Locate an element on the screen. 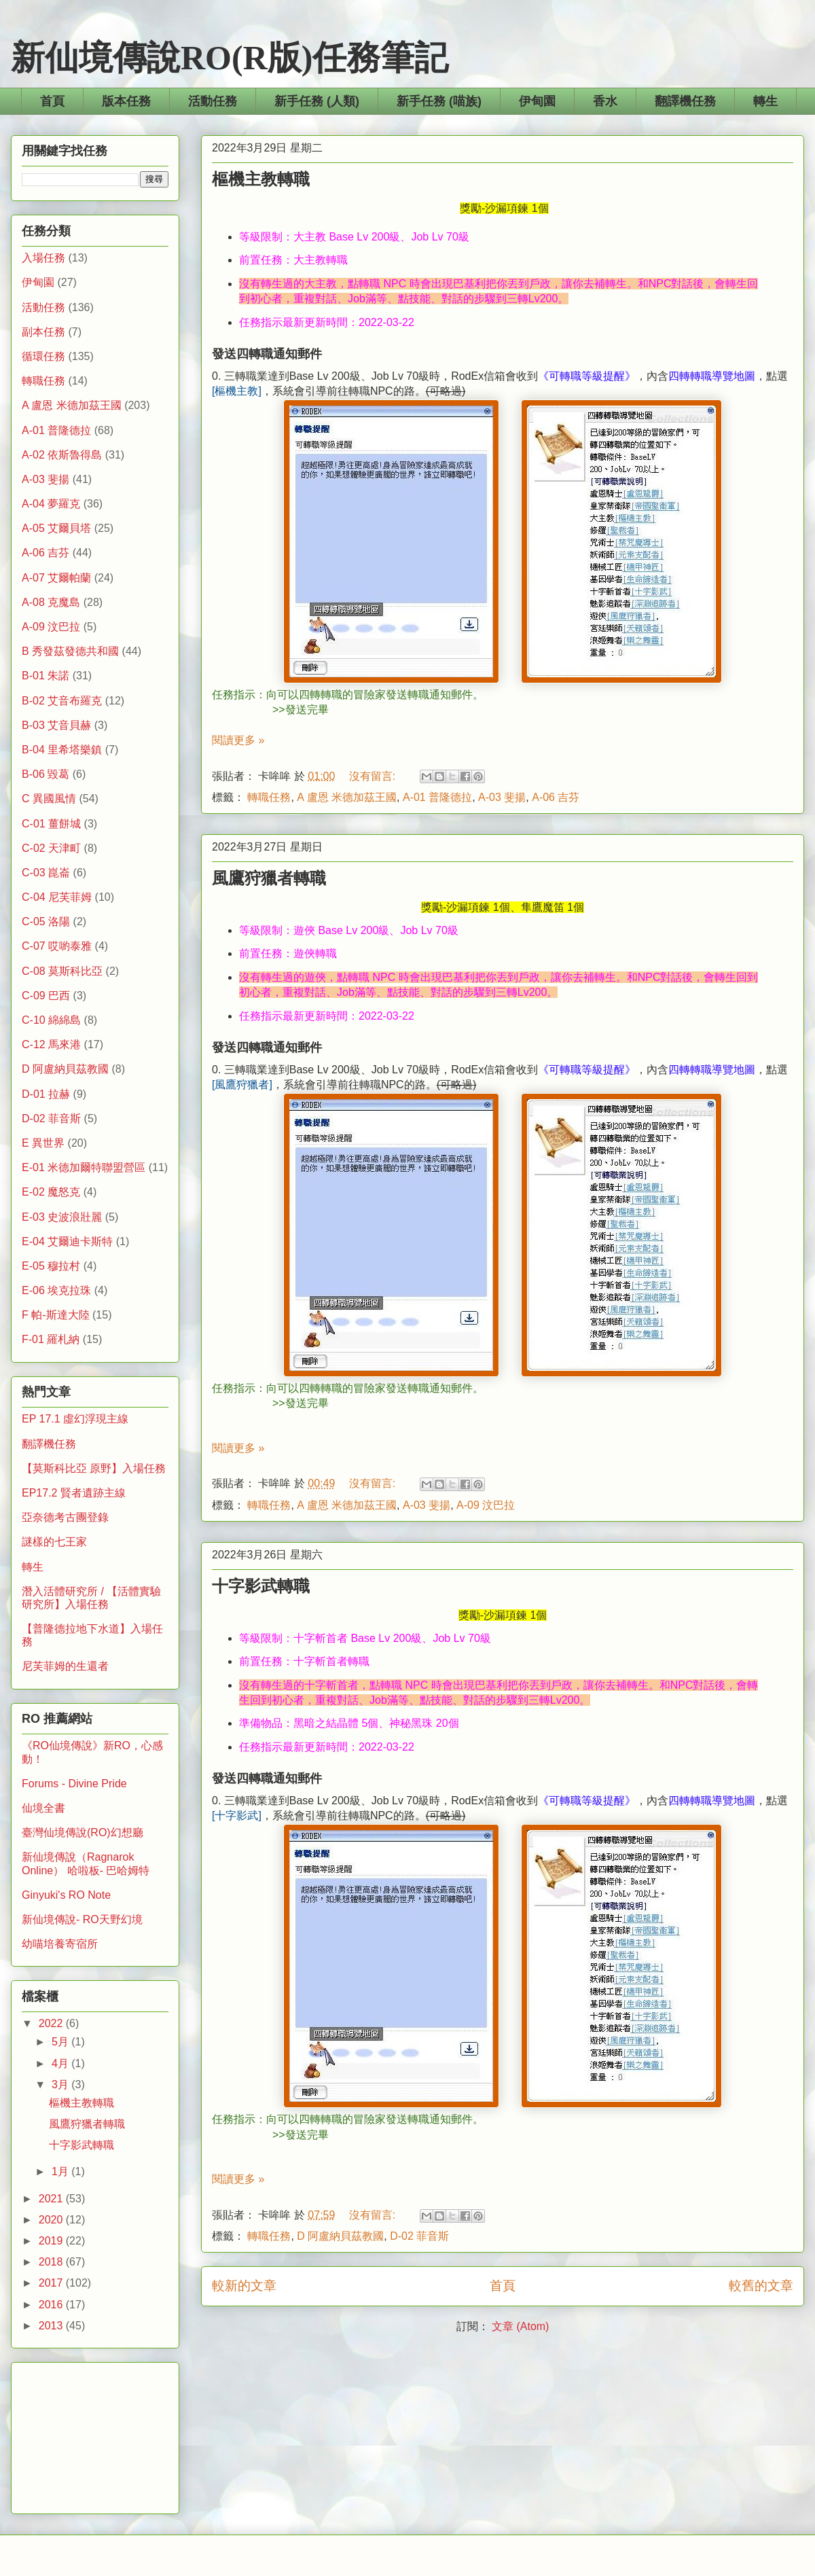 This screenshot has height=2576, width=815. EP17.2 賢者遺跡主線 is located at coordinates (74, 1493).